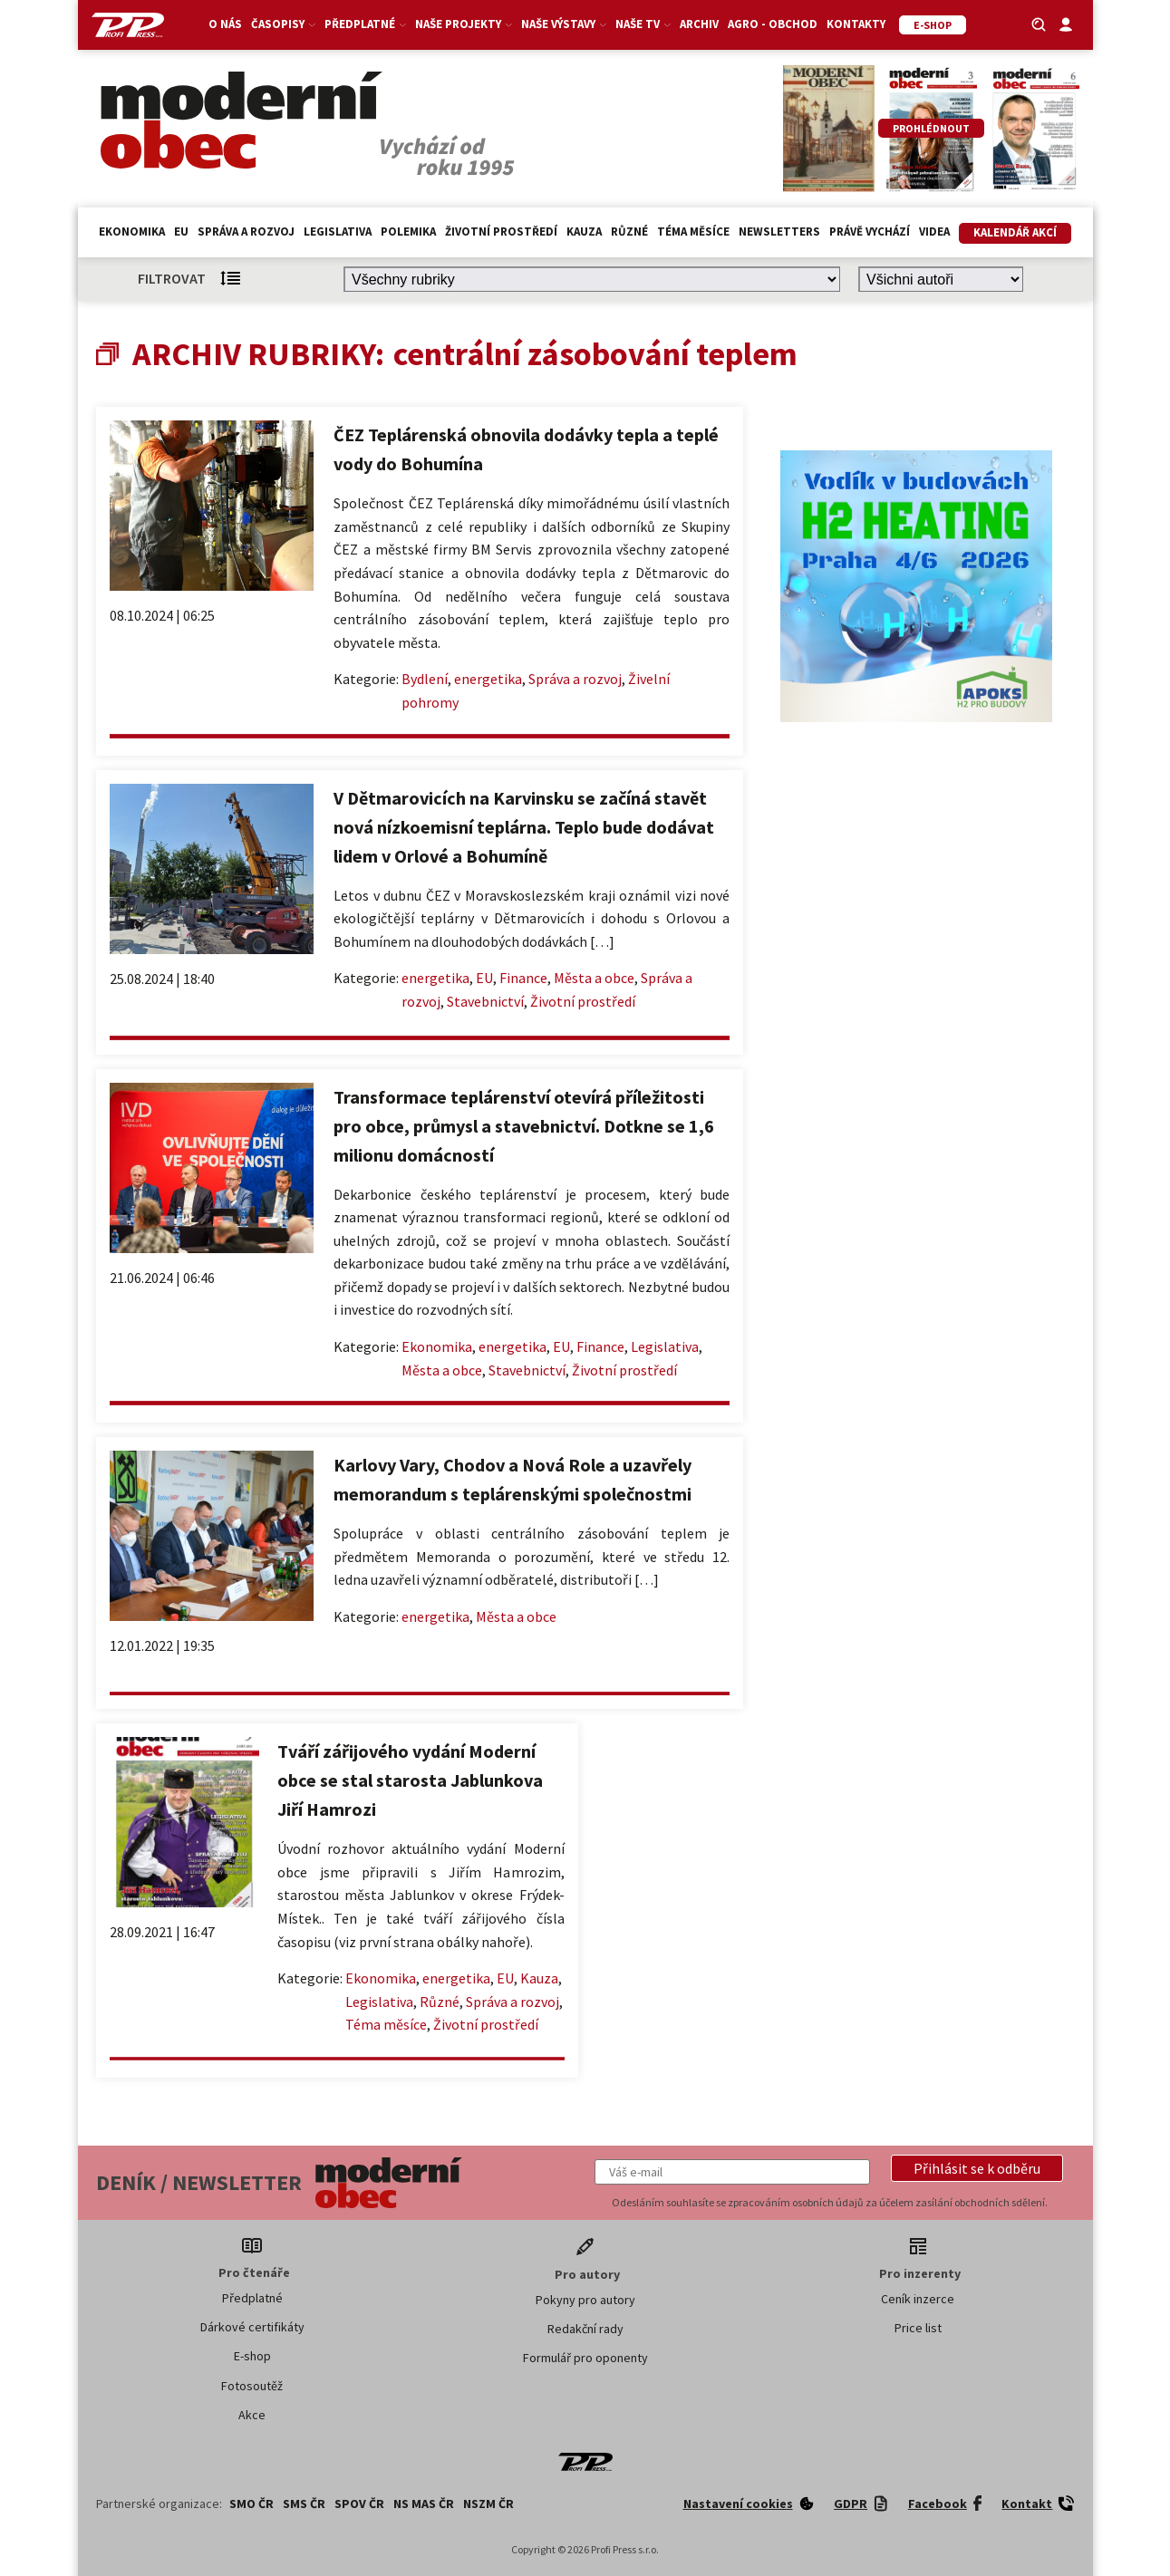  I want to click on Agro - Obchod, so click(772, 24).